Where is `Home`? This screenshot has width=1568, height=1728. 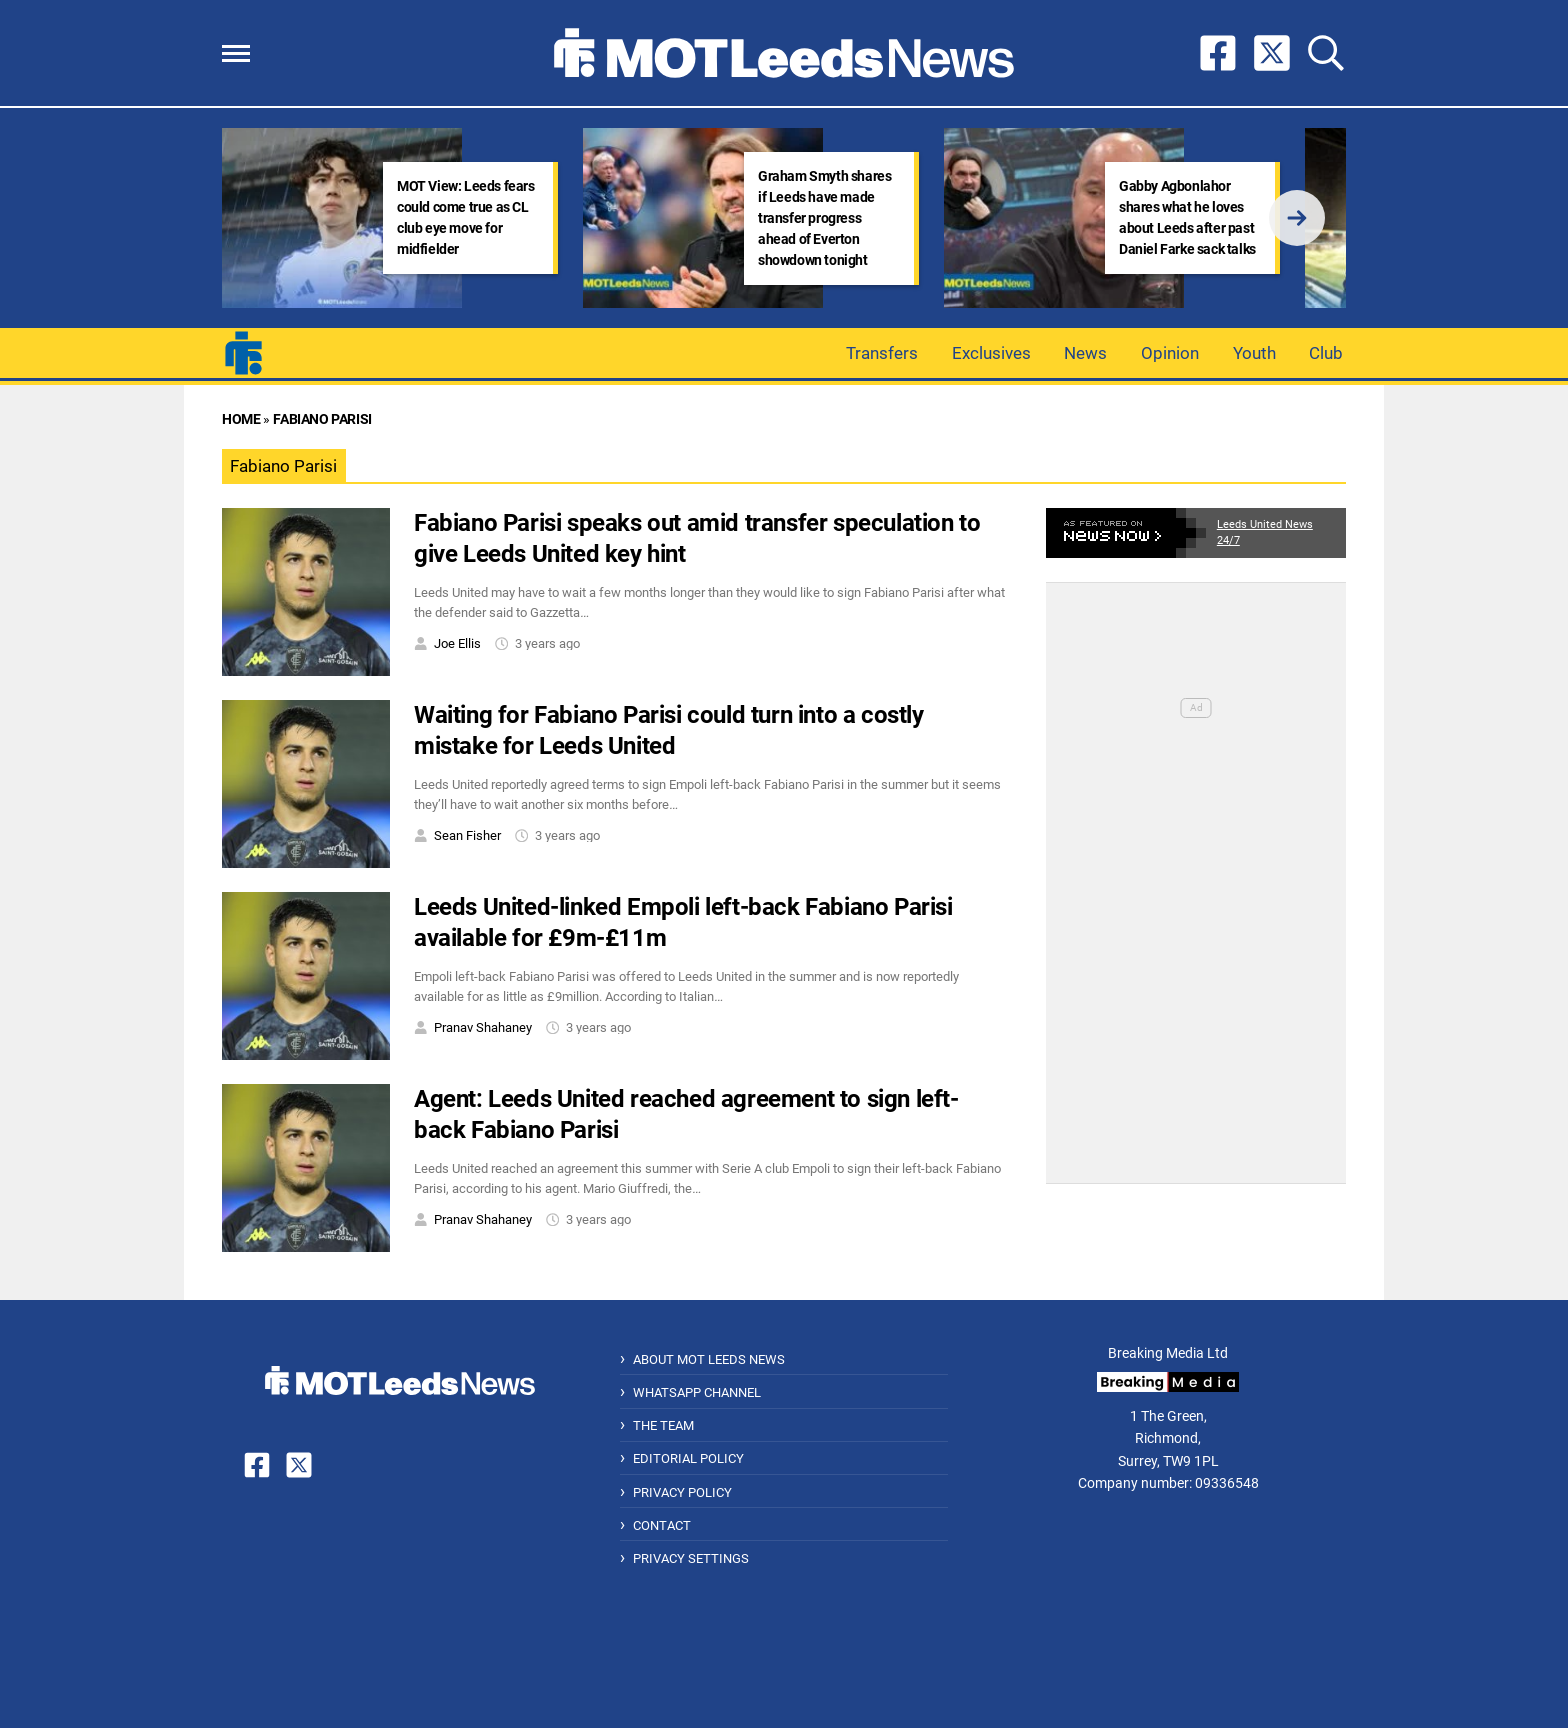
Home is located at coordinates (241, 419).